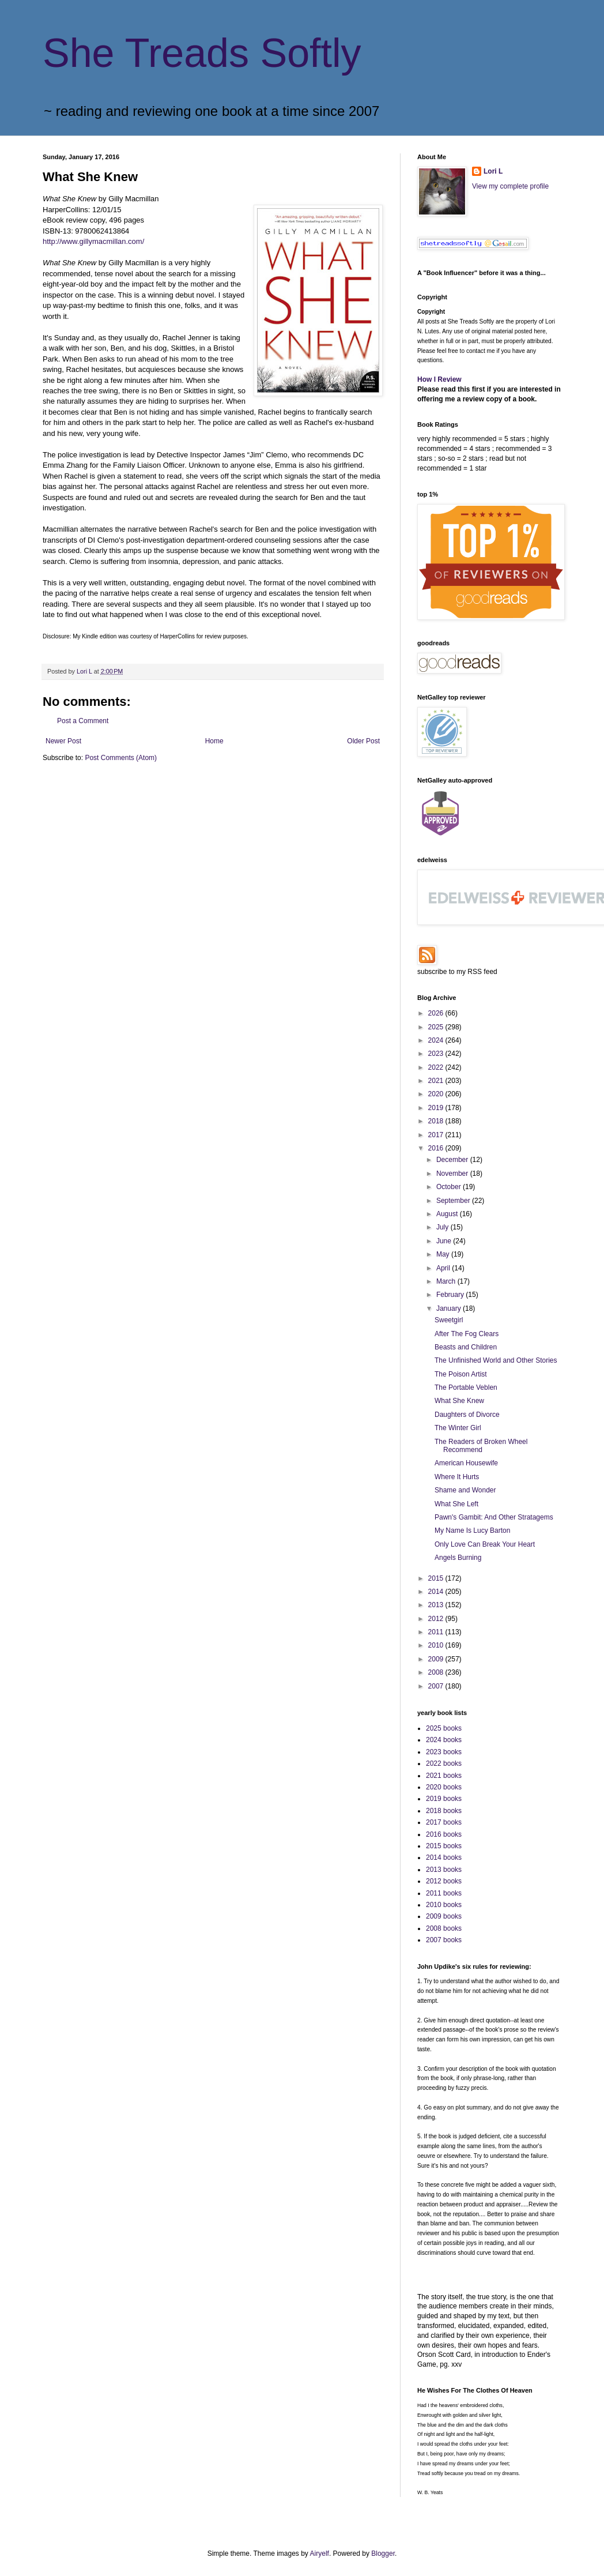 This screenshot has height=2576, width=604. Describe the element at coordinates (437, 1632) in the screenshot. I see `2011` at that location.